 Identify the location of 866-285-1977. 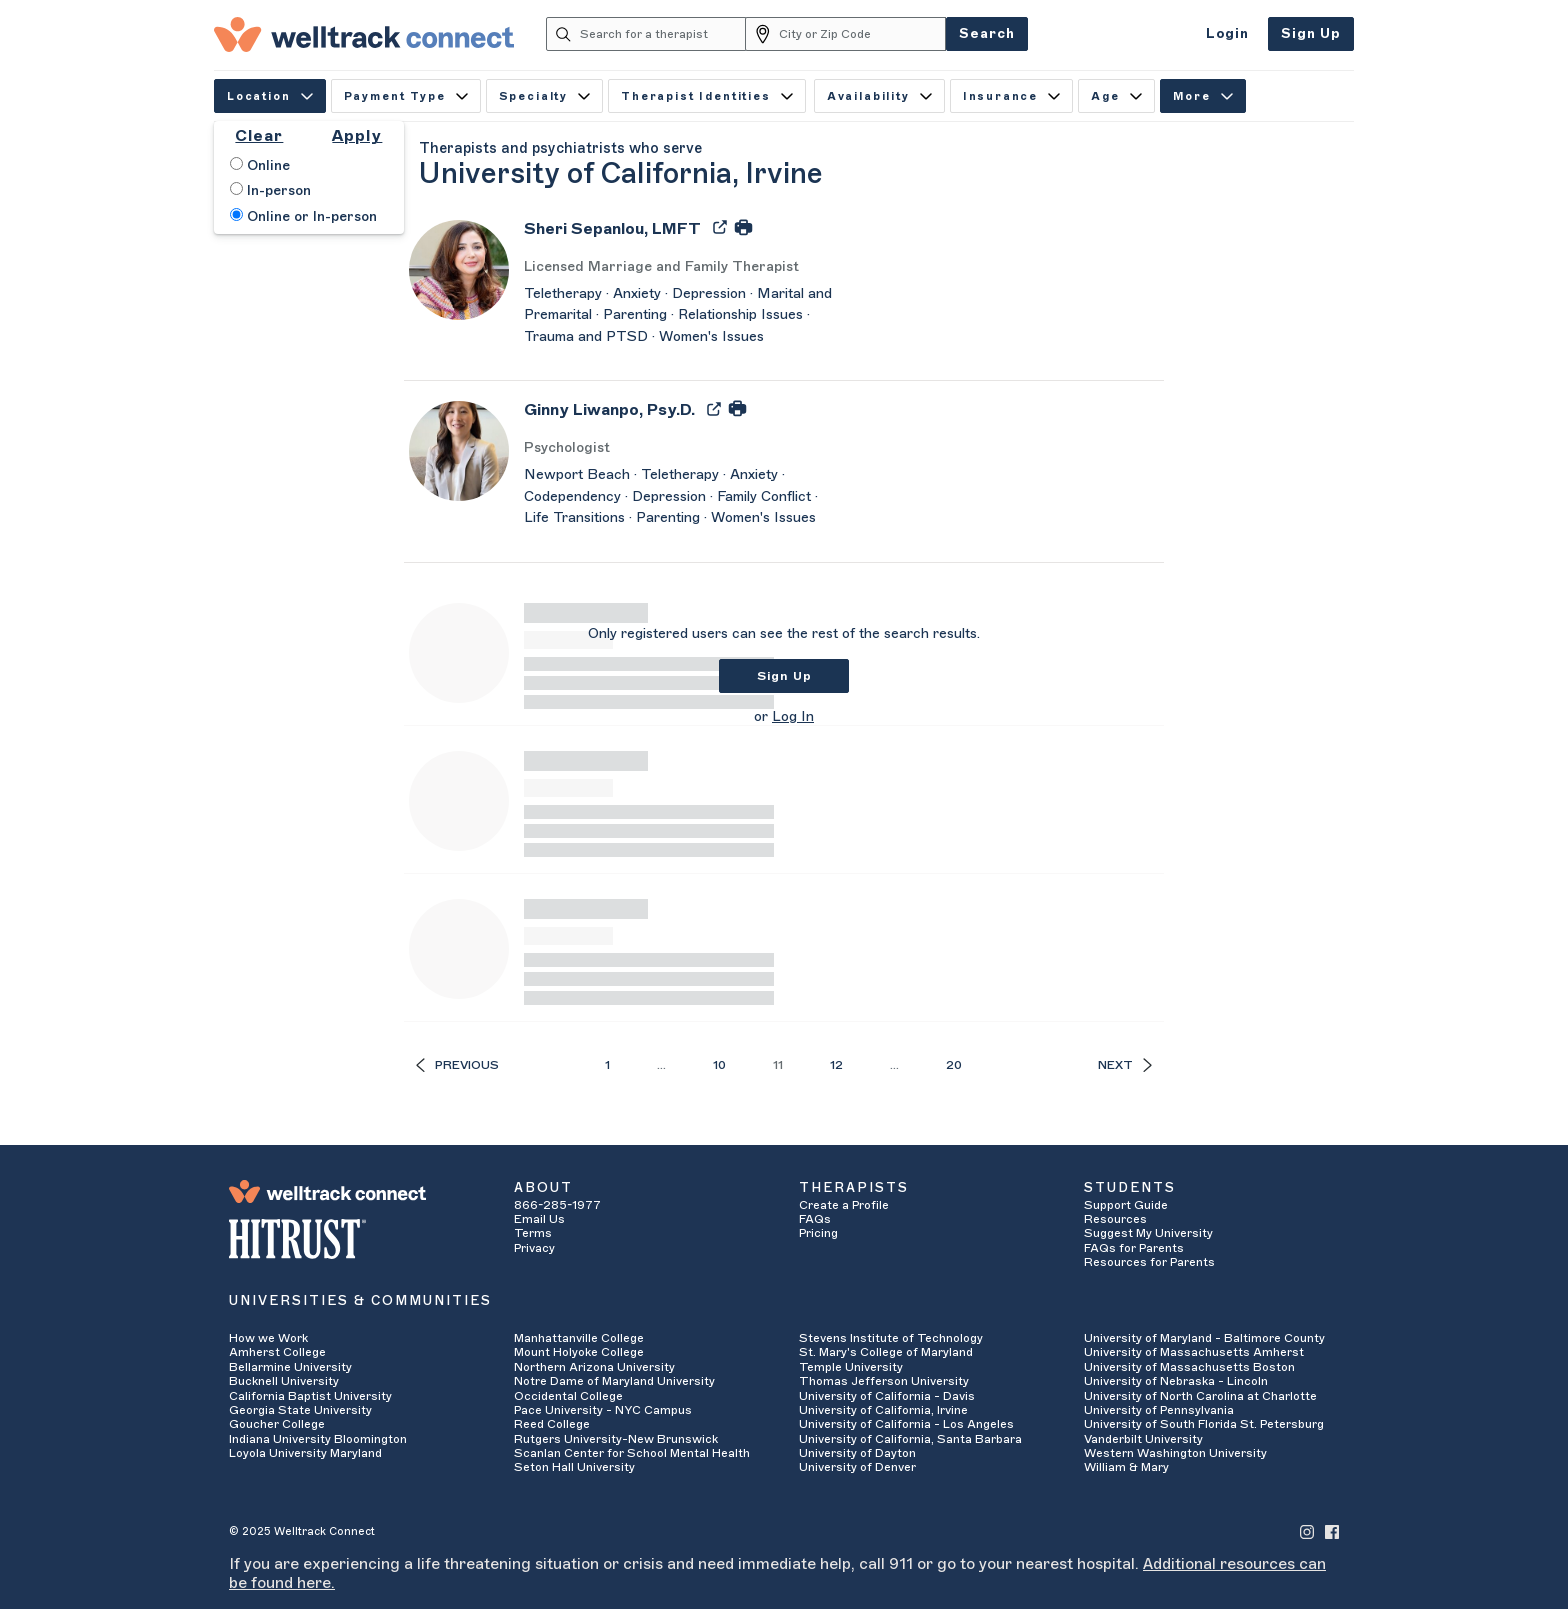
(557, 1205).